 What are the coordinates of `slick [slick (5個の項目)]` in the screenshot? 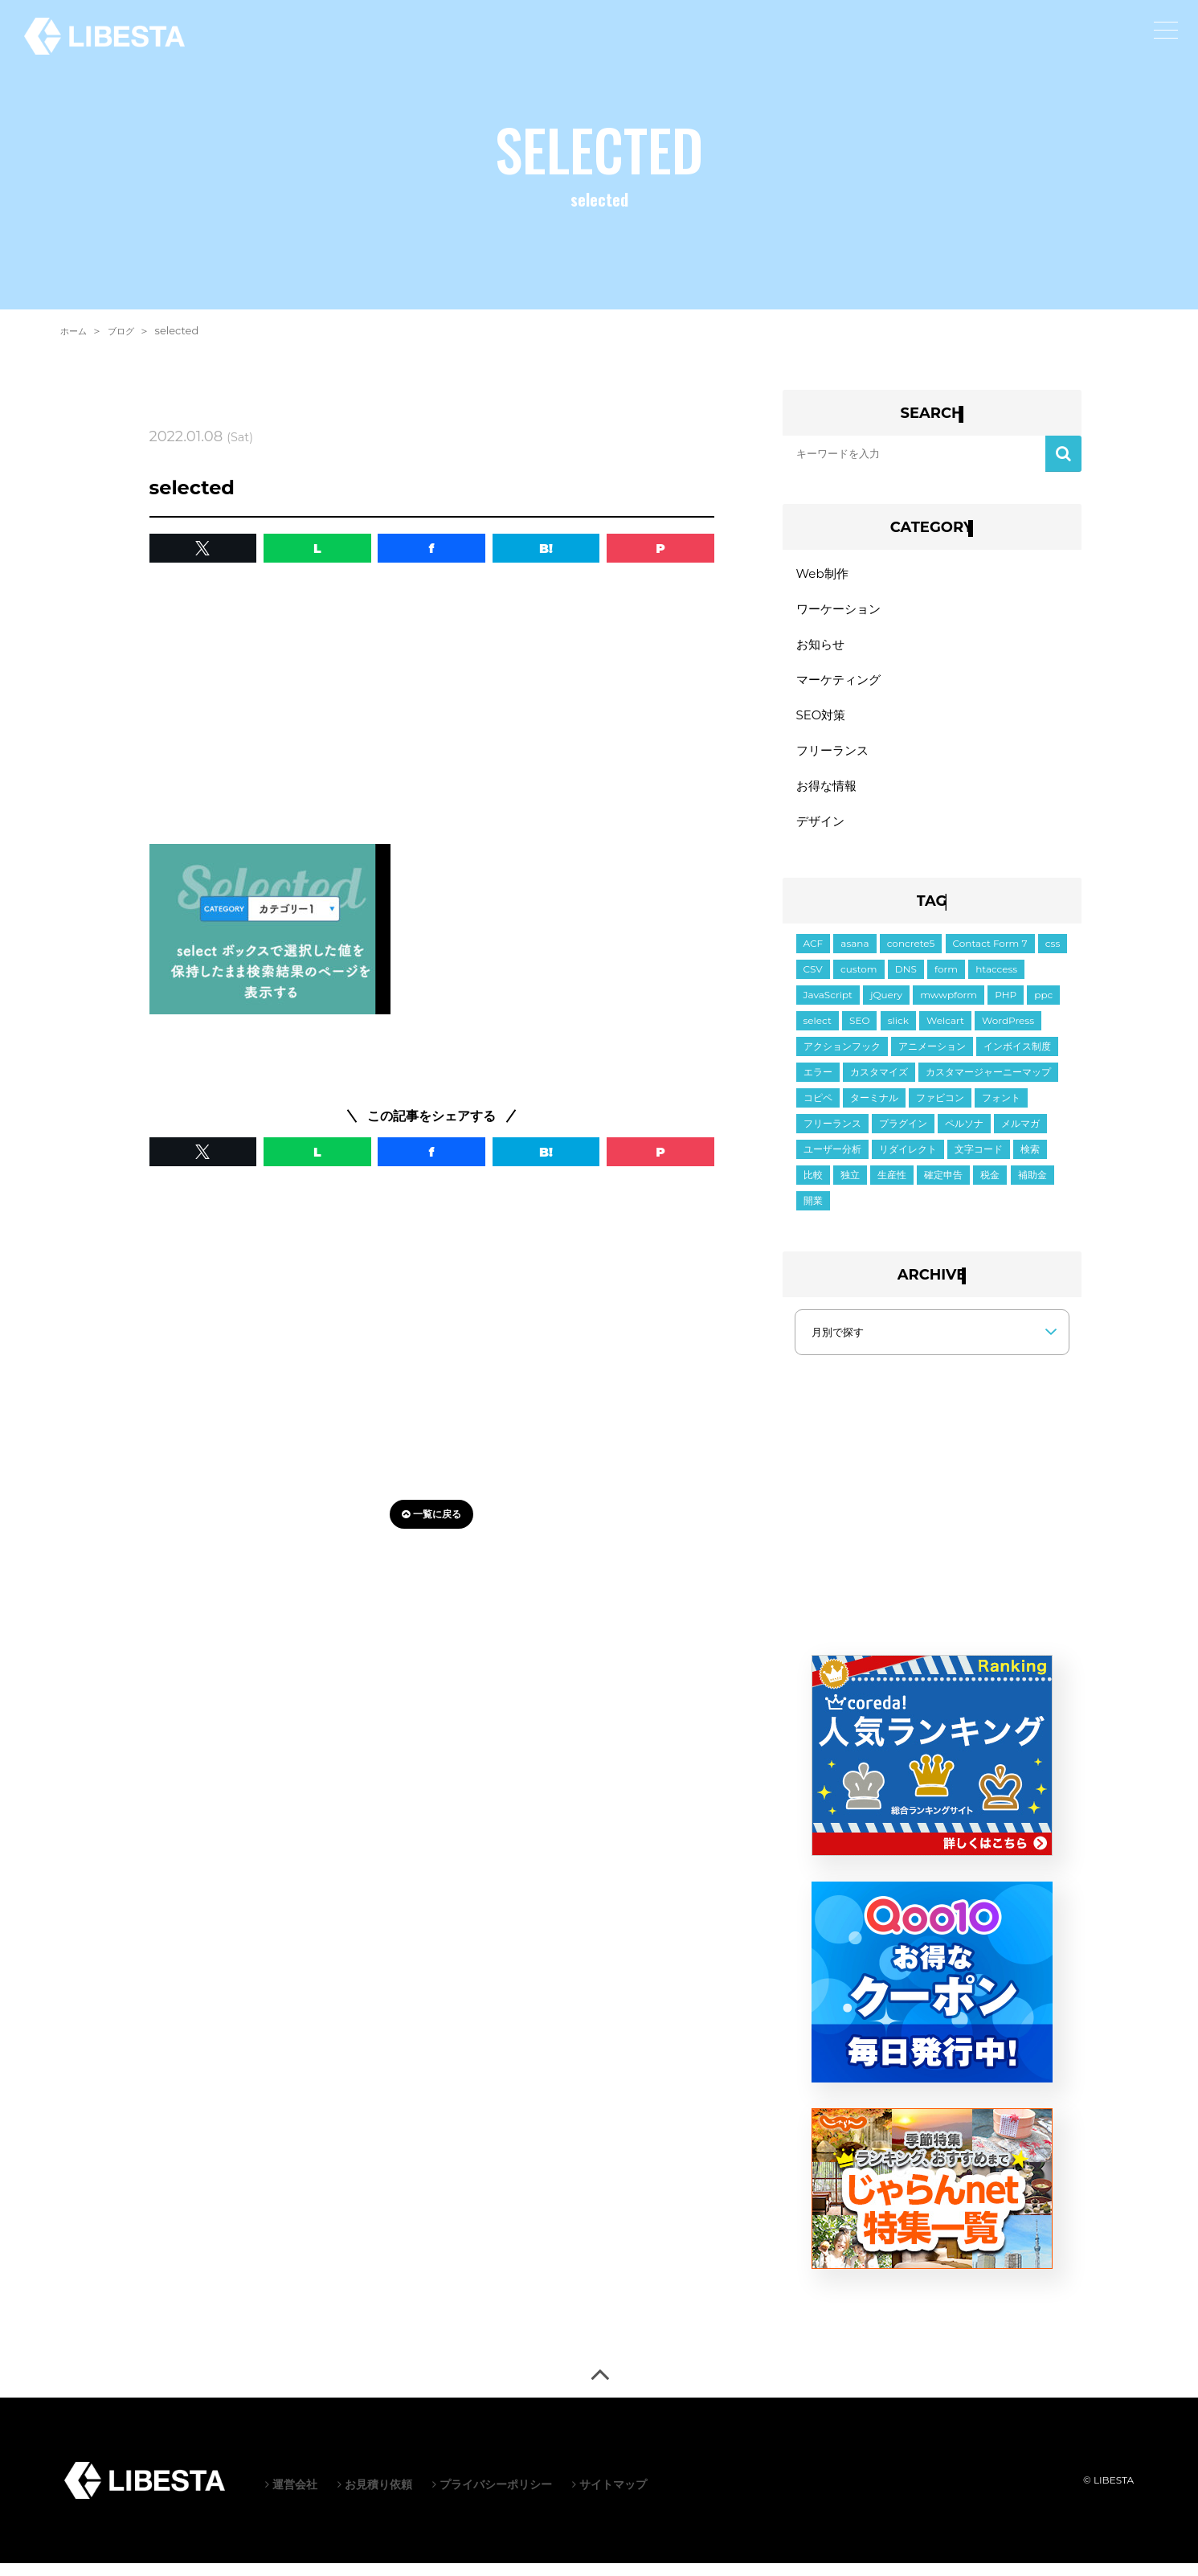 It's located at (898, 1033).